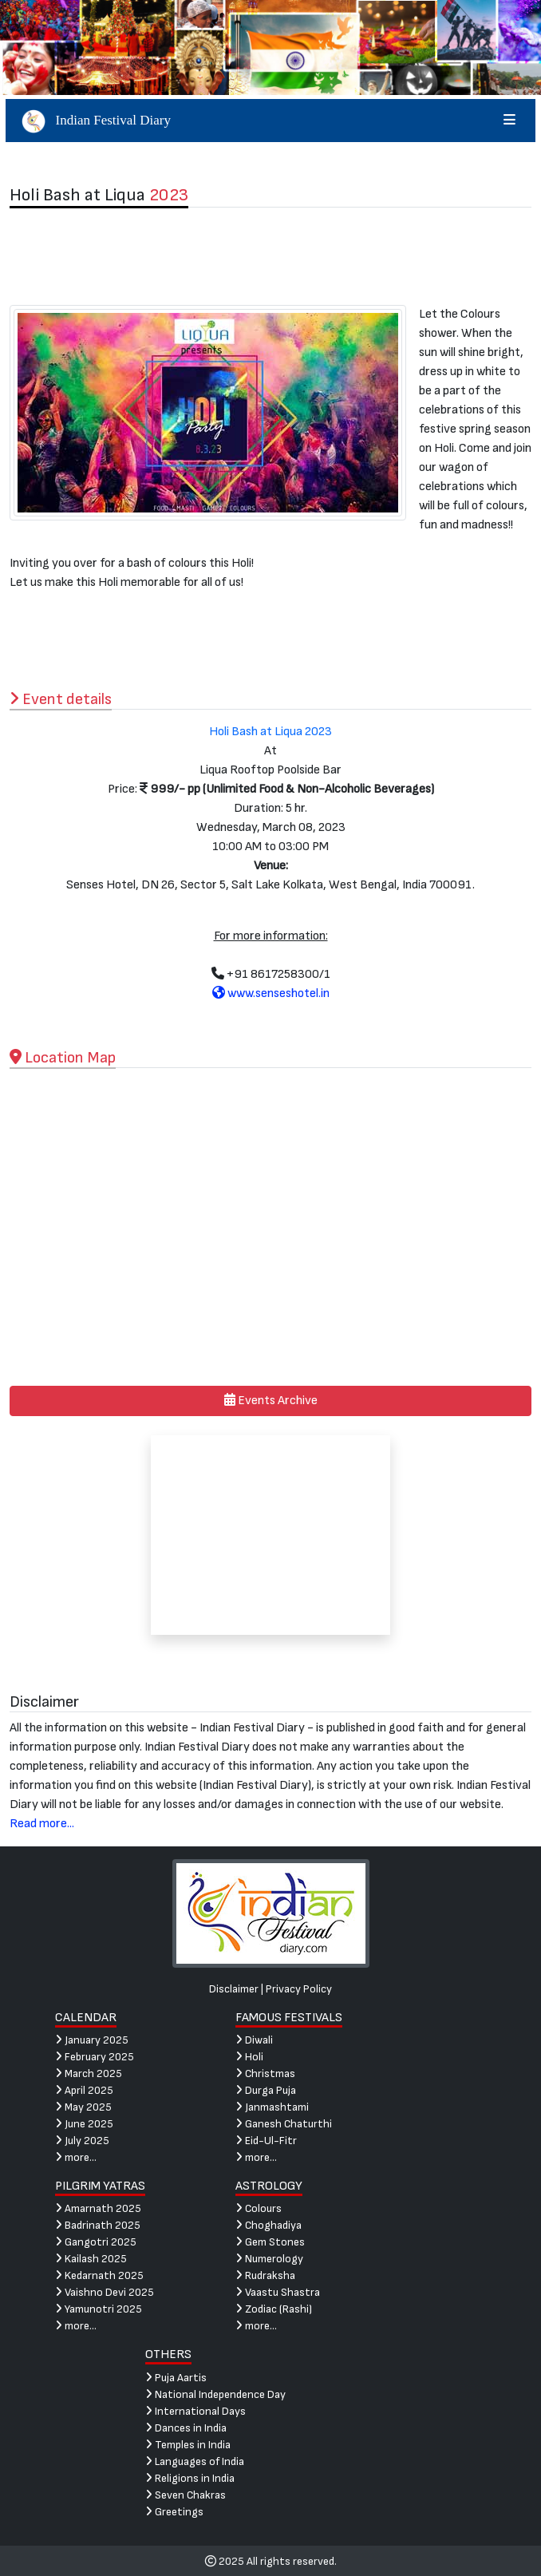  What do you see at coordinates (195, 2411) in the screenshot?
I see `International Days` at bounding box center [195, 2411].